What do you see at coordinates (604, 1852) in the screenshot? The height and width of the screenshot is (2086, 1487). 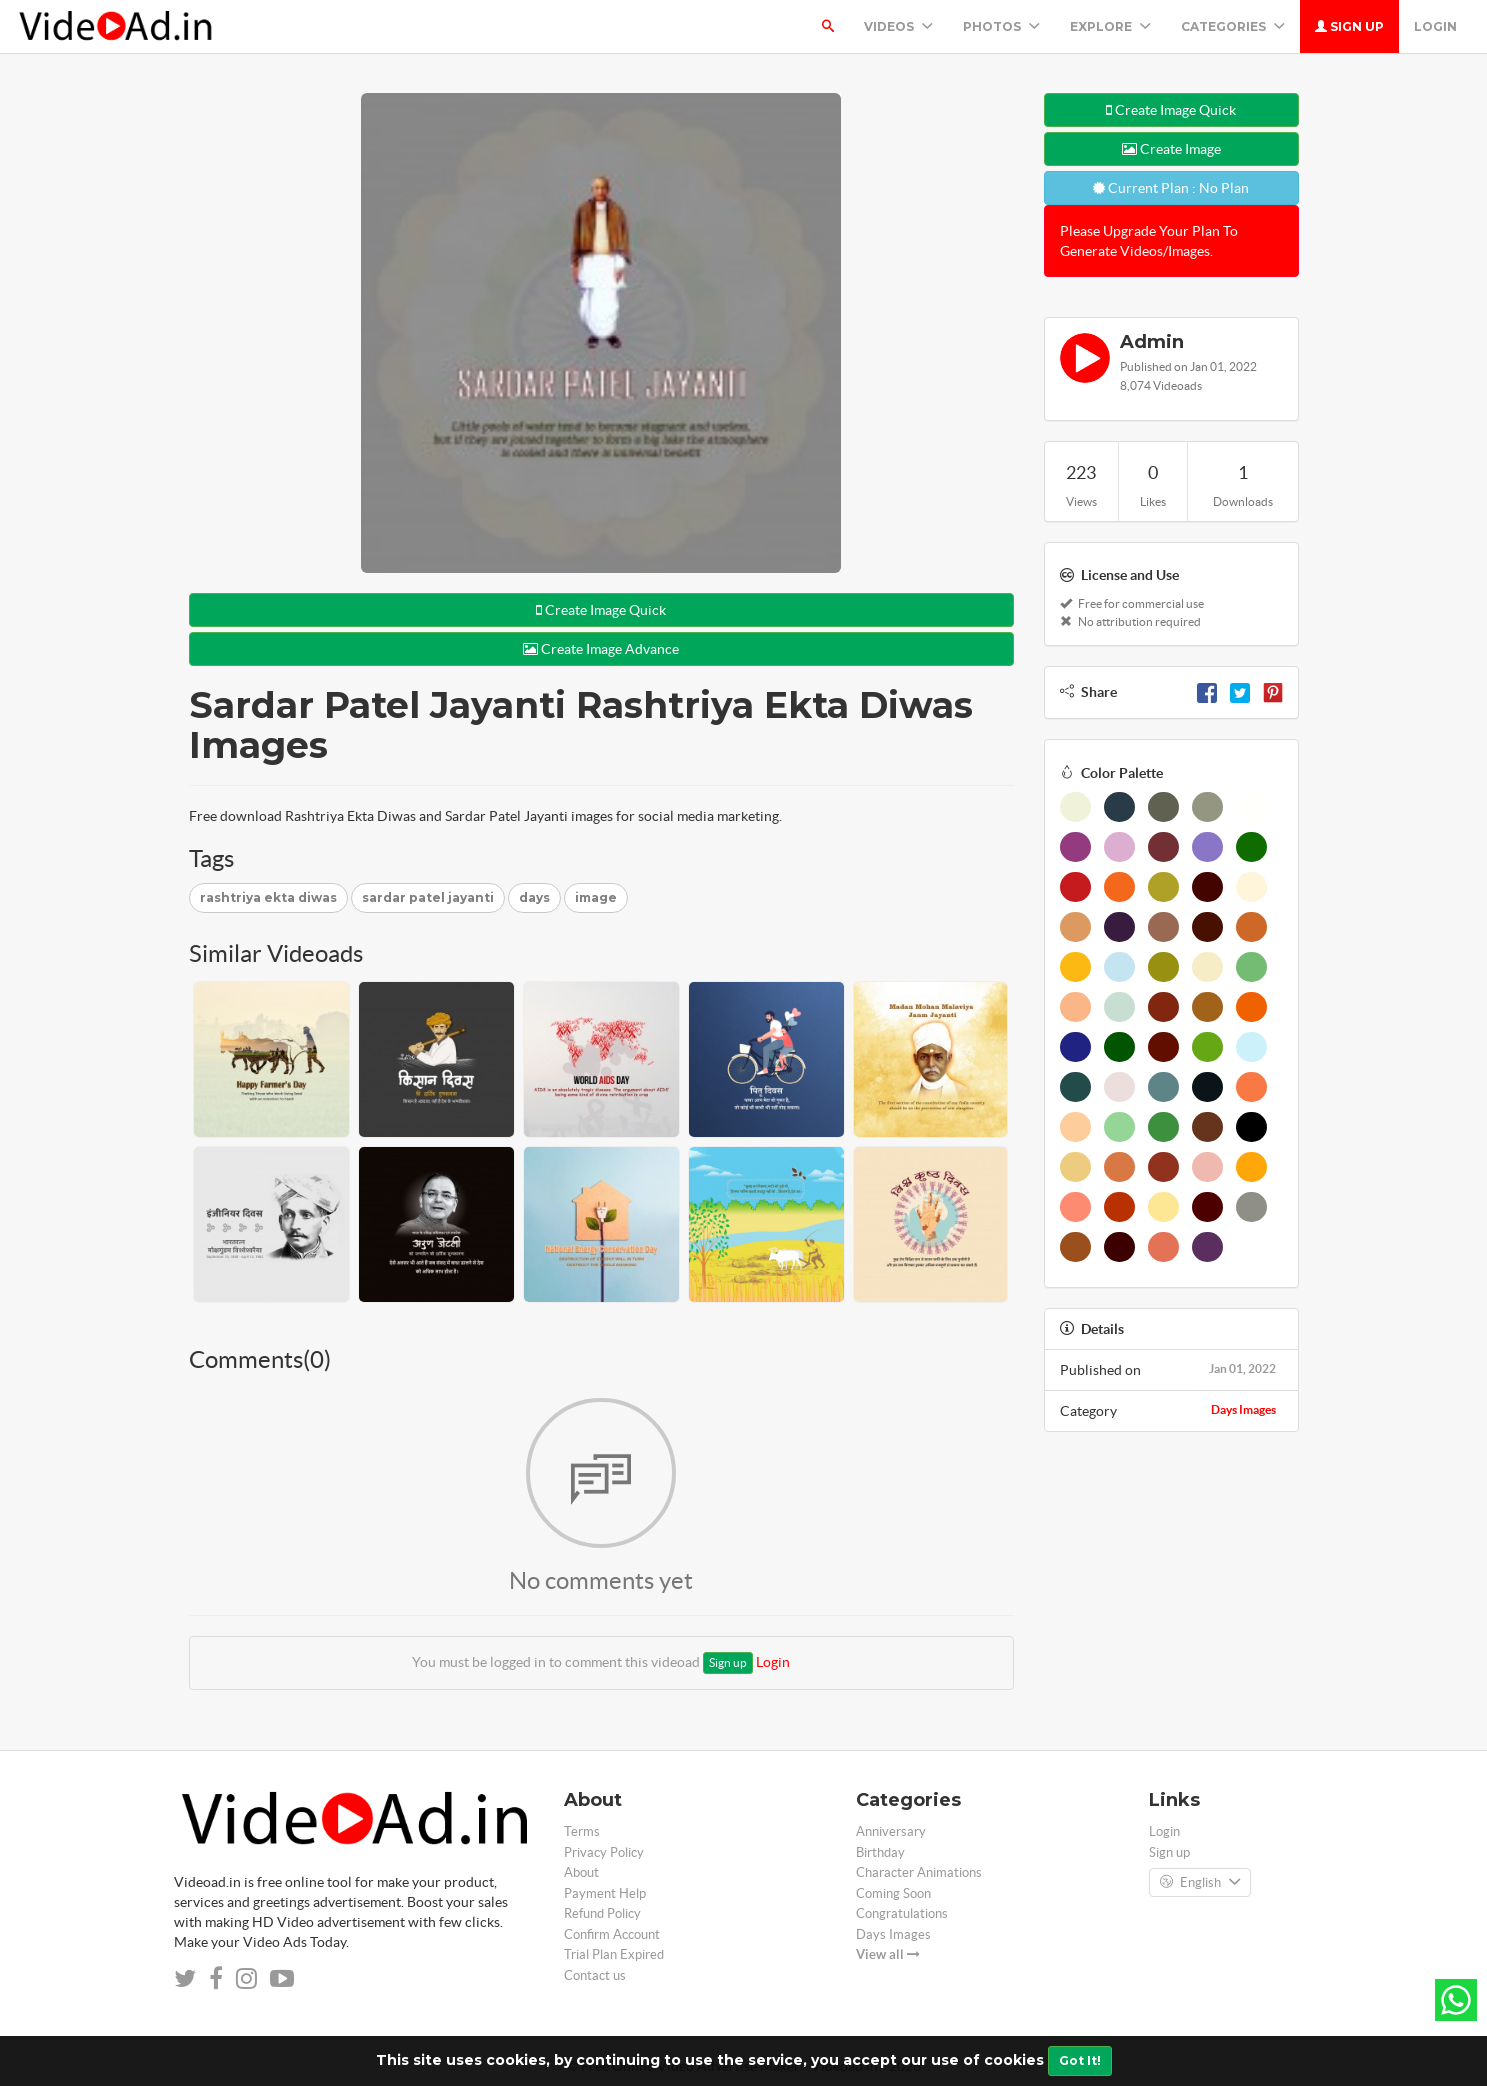 I see `Privacy Policy` at bounding box center [604, 1852].